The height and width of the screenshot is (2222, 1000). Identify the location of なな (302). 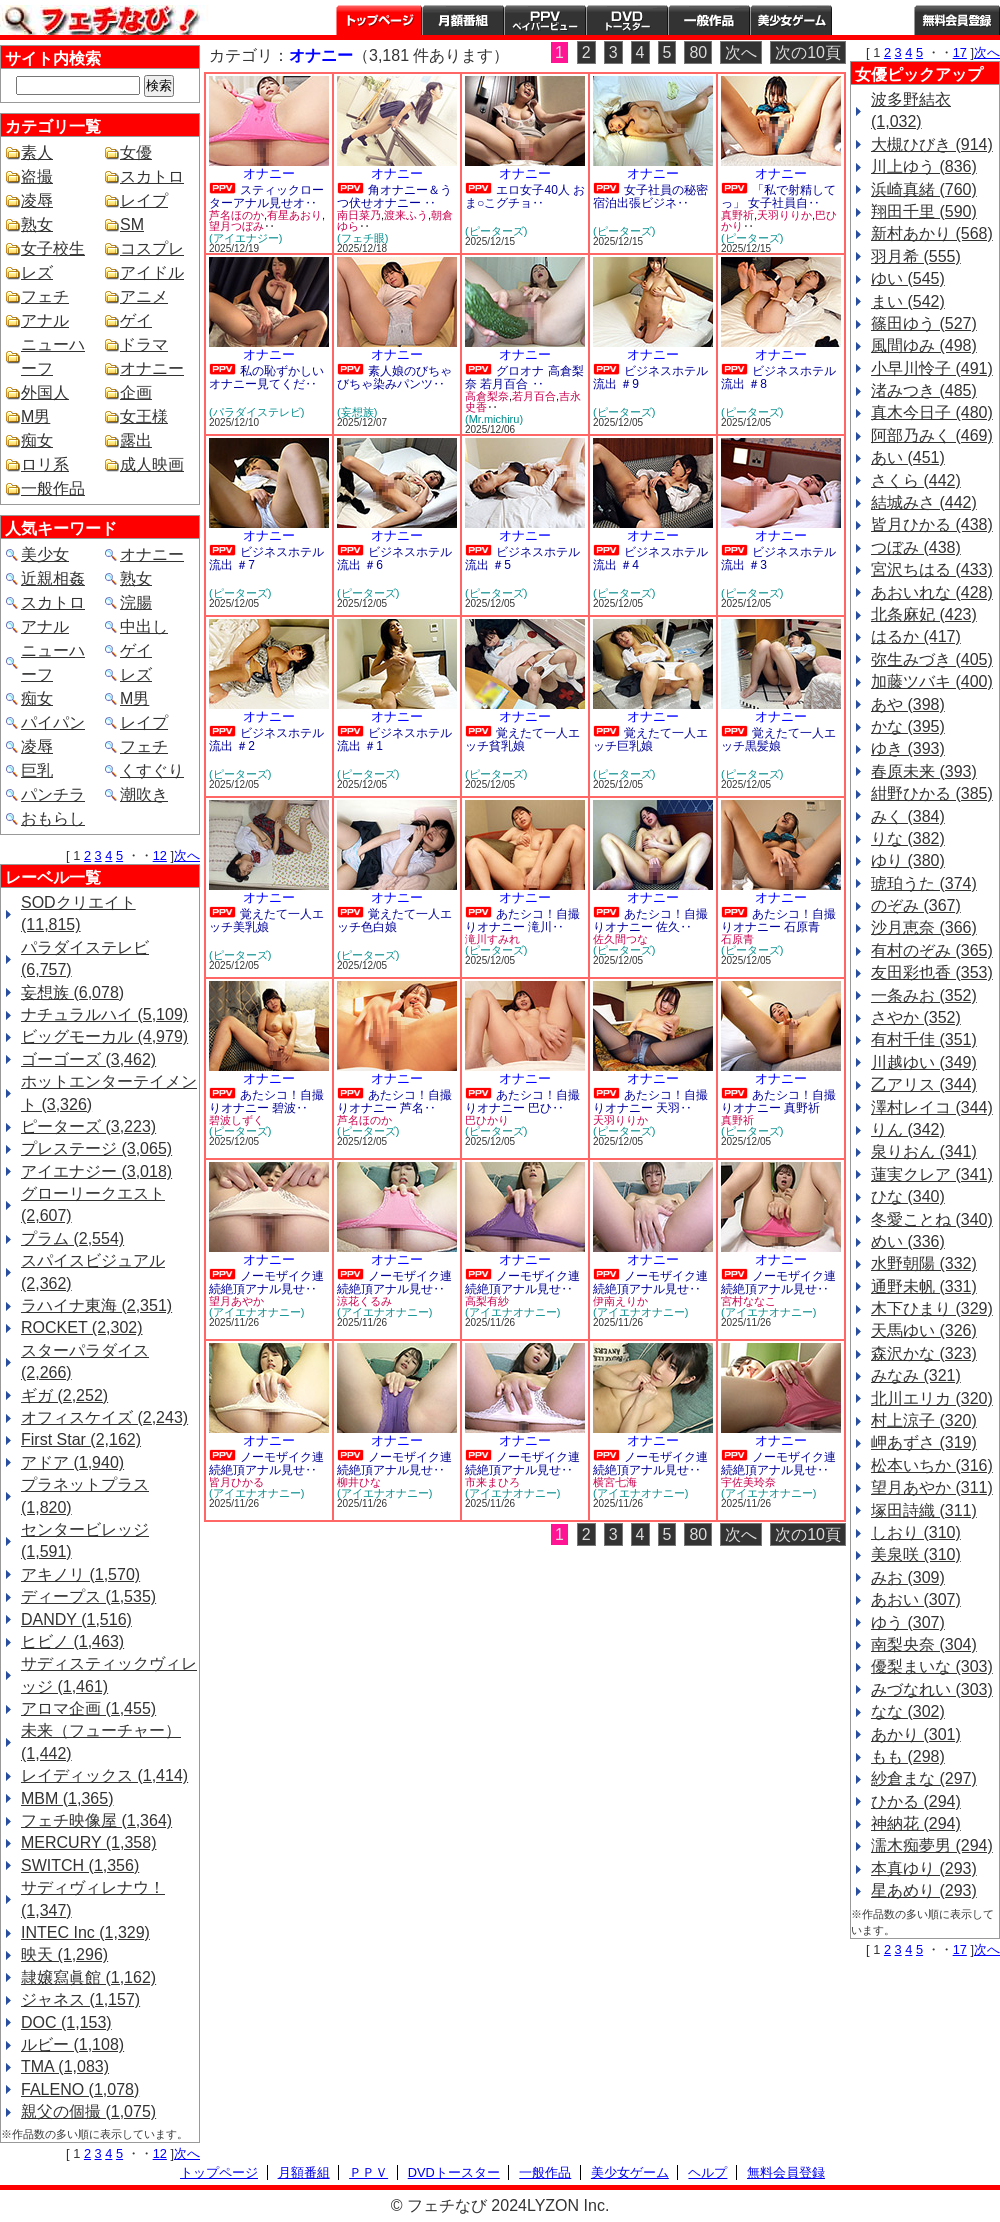
(908, 1711).